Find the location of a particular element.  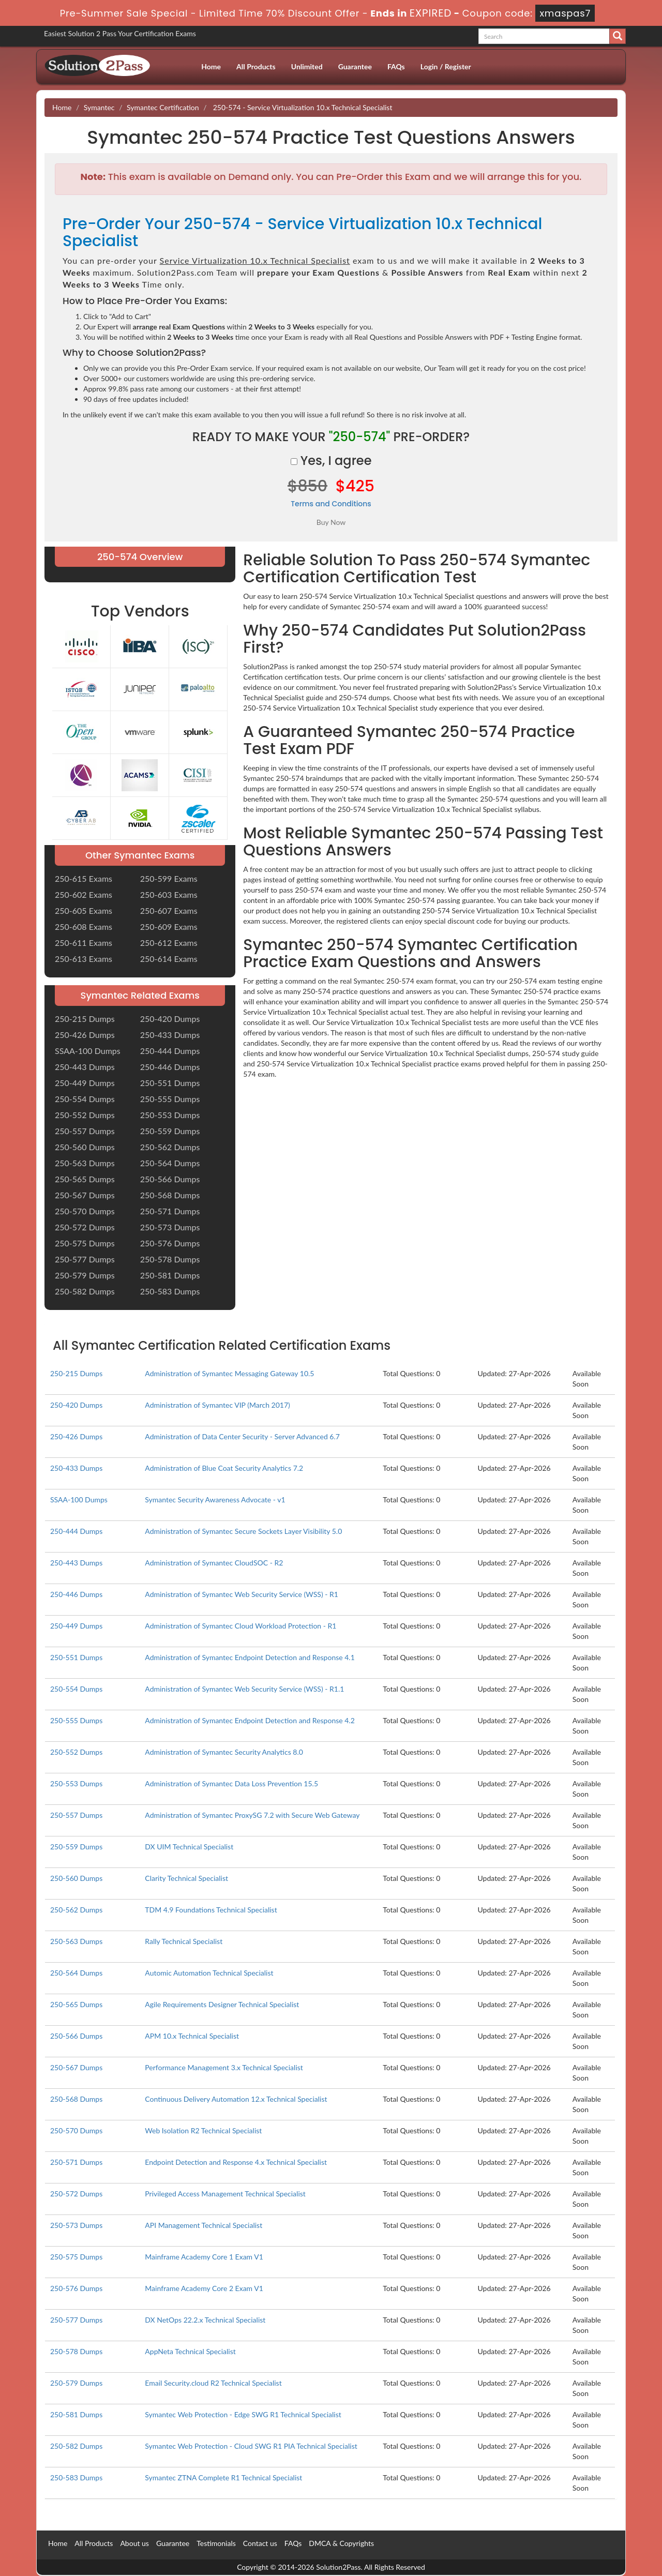

Terms and Conditions is located at coordinates (331, 504).